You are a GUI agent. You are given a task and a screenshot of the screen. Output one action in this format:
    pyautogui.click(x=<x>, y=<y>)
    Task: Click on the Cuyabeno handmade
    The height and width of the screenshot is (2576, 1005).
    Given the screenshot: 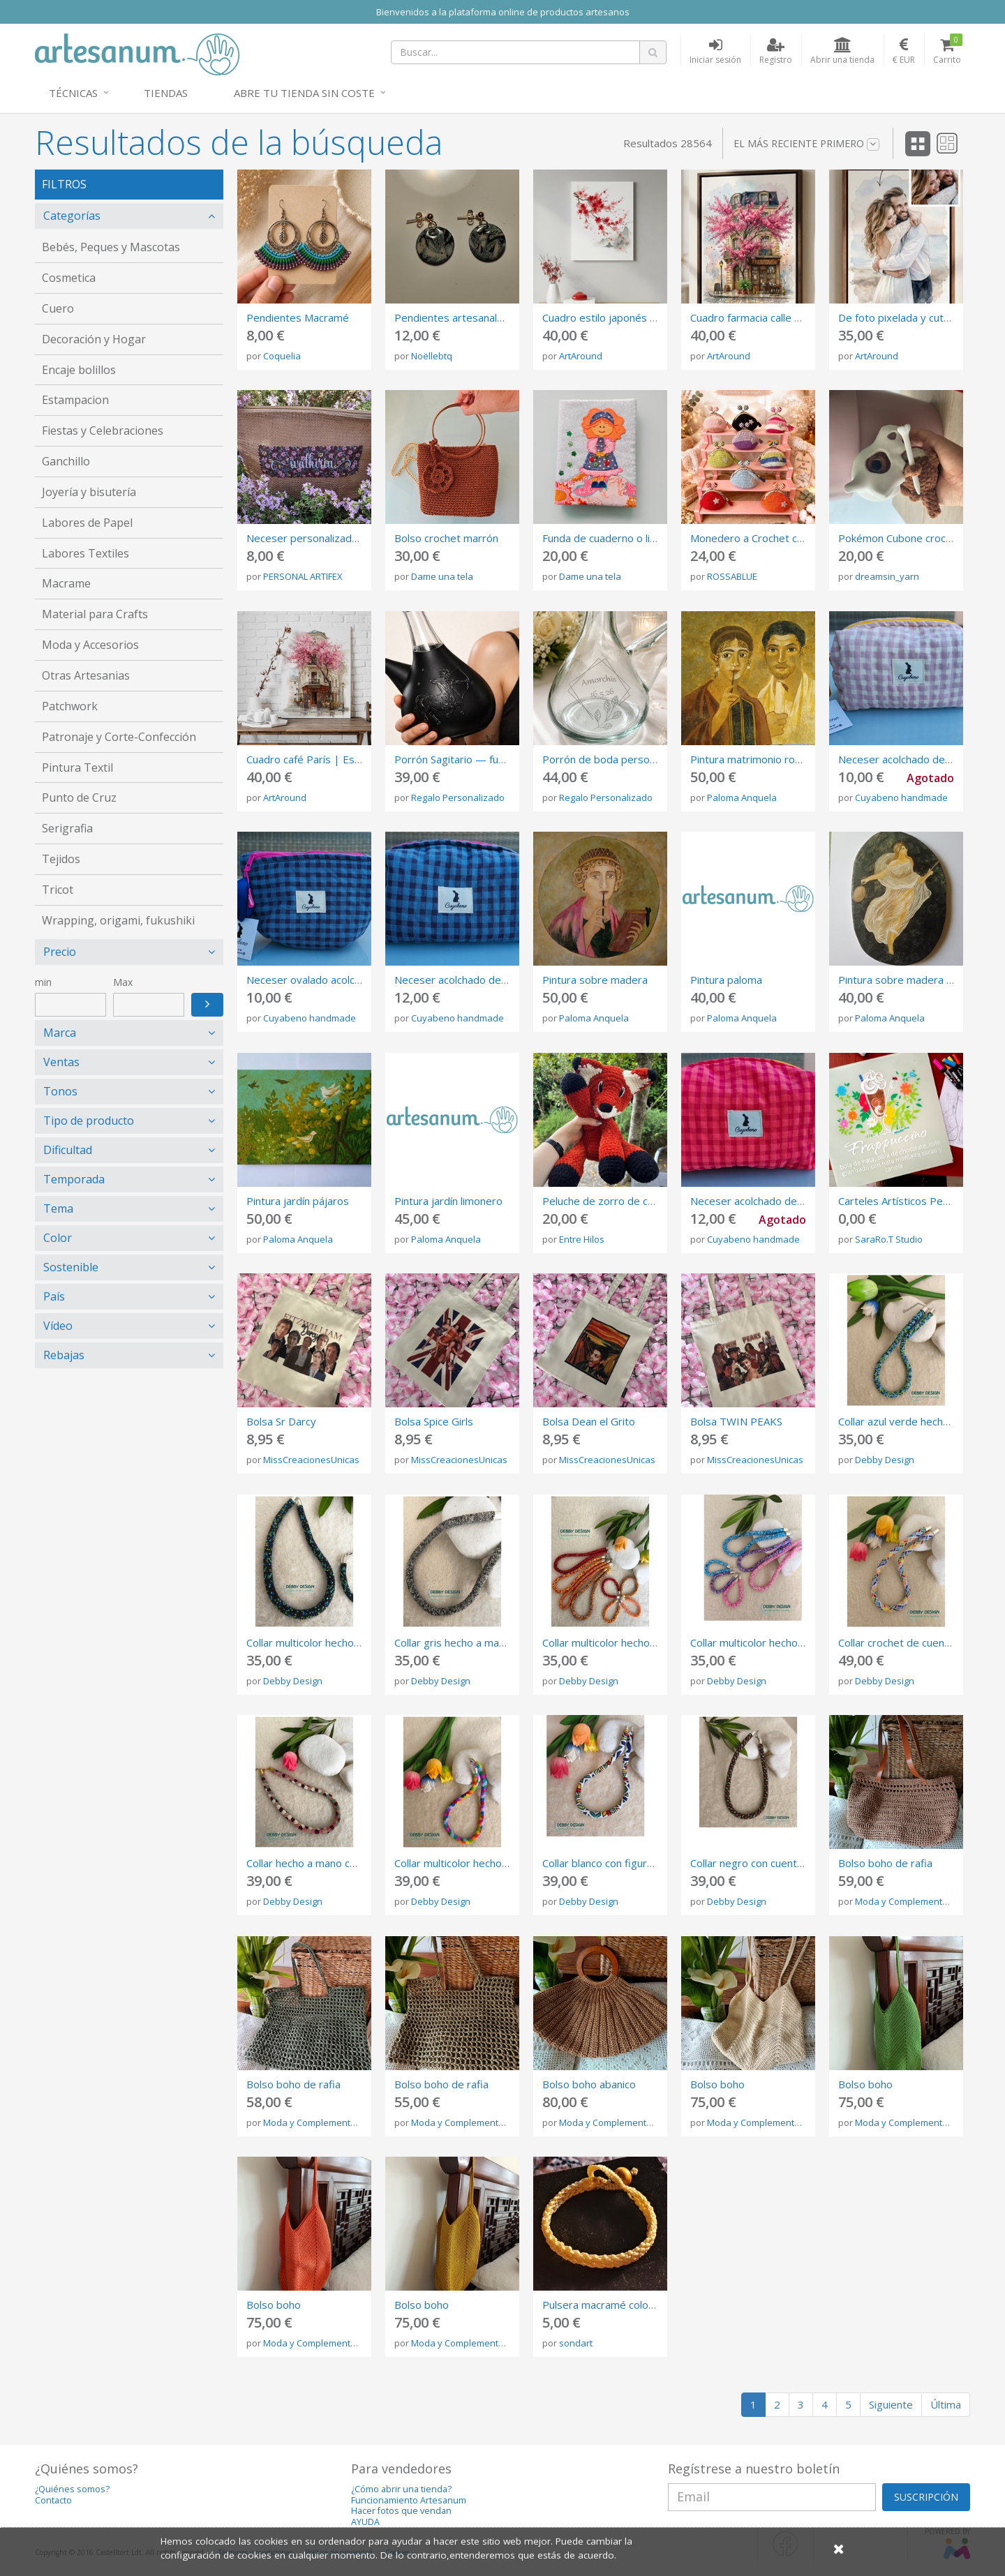 What is the action you would take?
    pyautogui.click(x=901, y=797)
    